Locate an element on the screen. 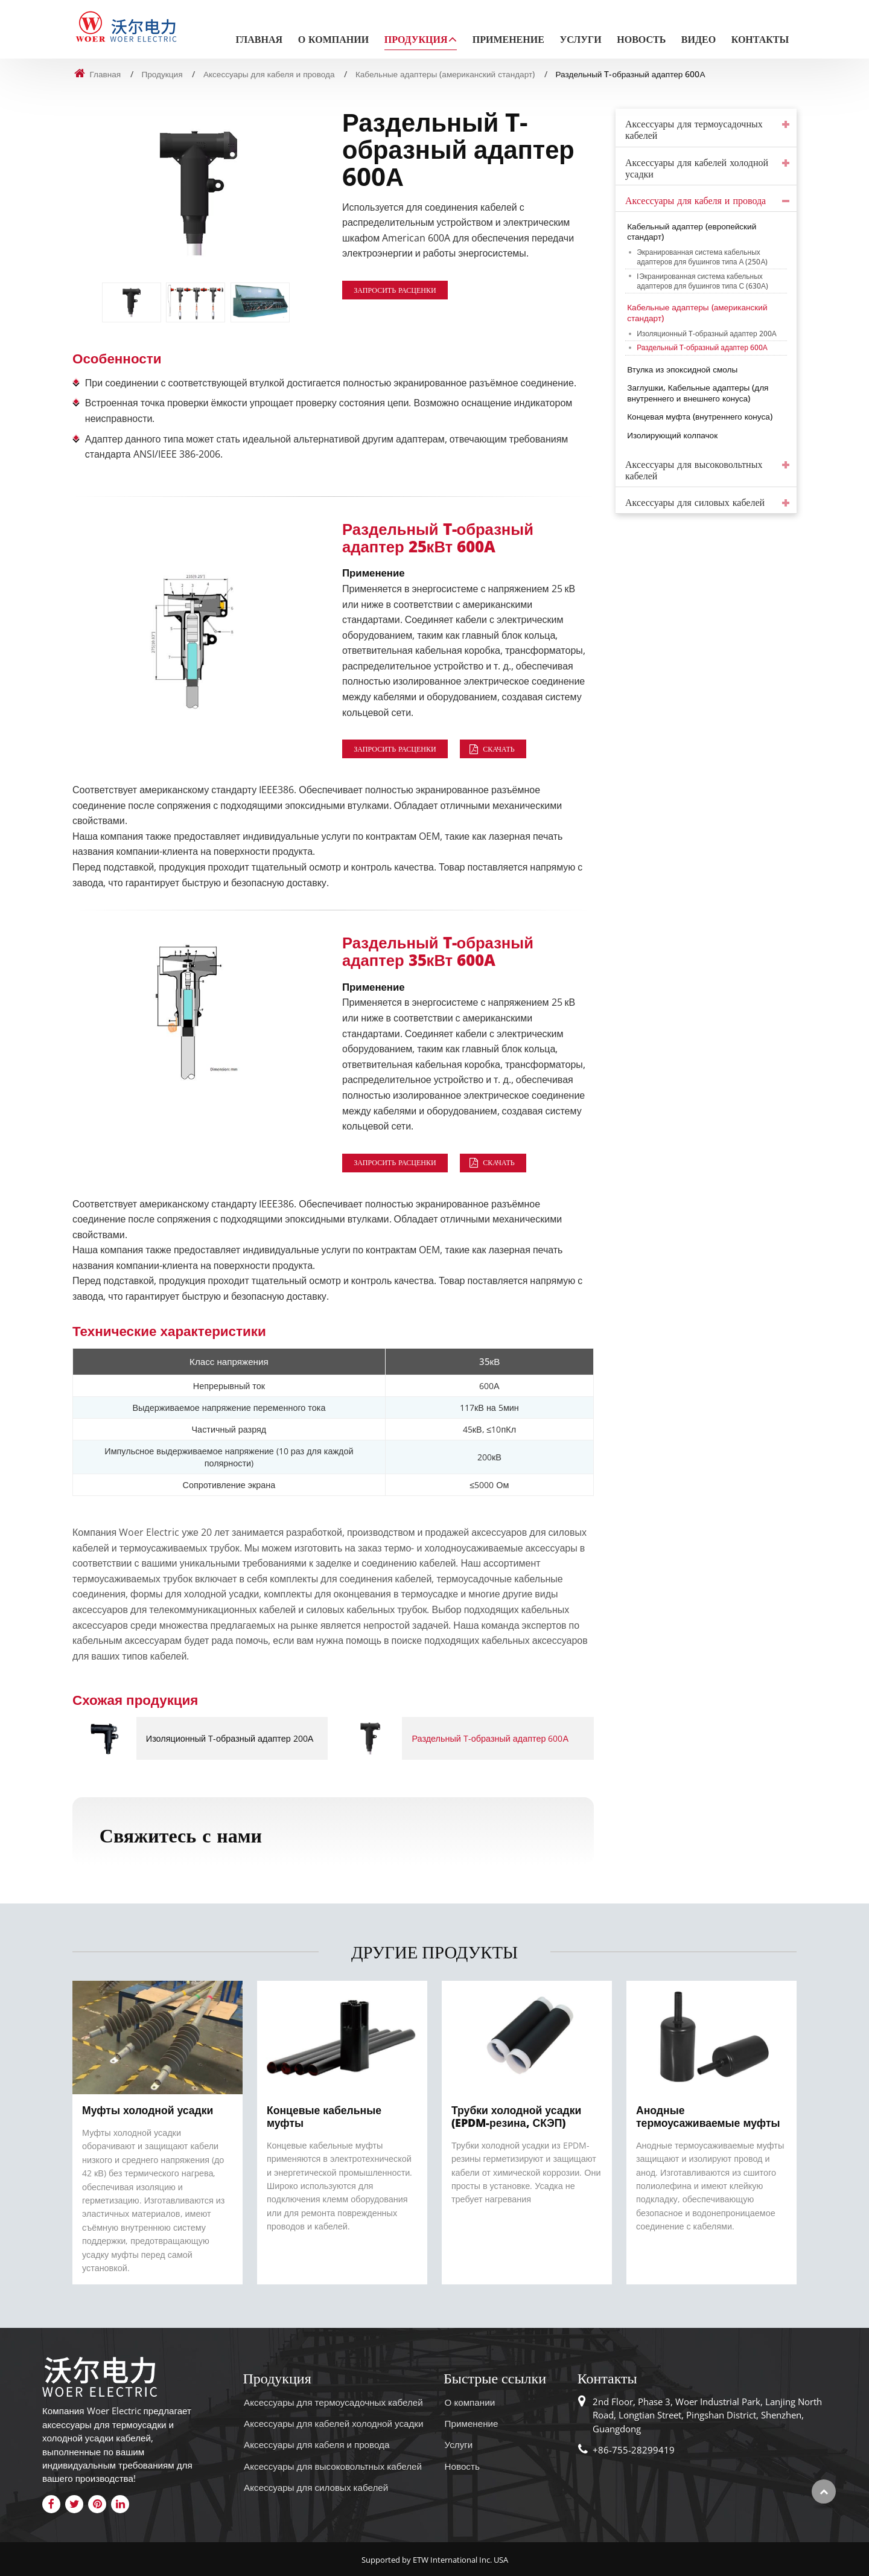  Скачать is located at coordinates (498, 748).